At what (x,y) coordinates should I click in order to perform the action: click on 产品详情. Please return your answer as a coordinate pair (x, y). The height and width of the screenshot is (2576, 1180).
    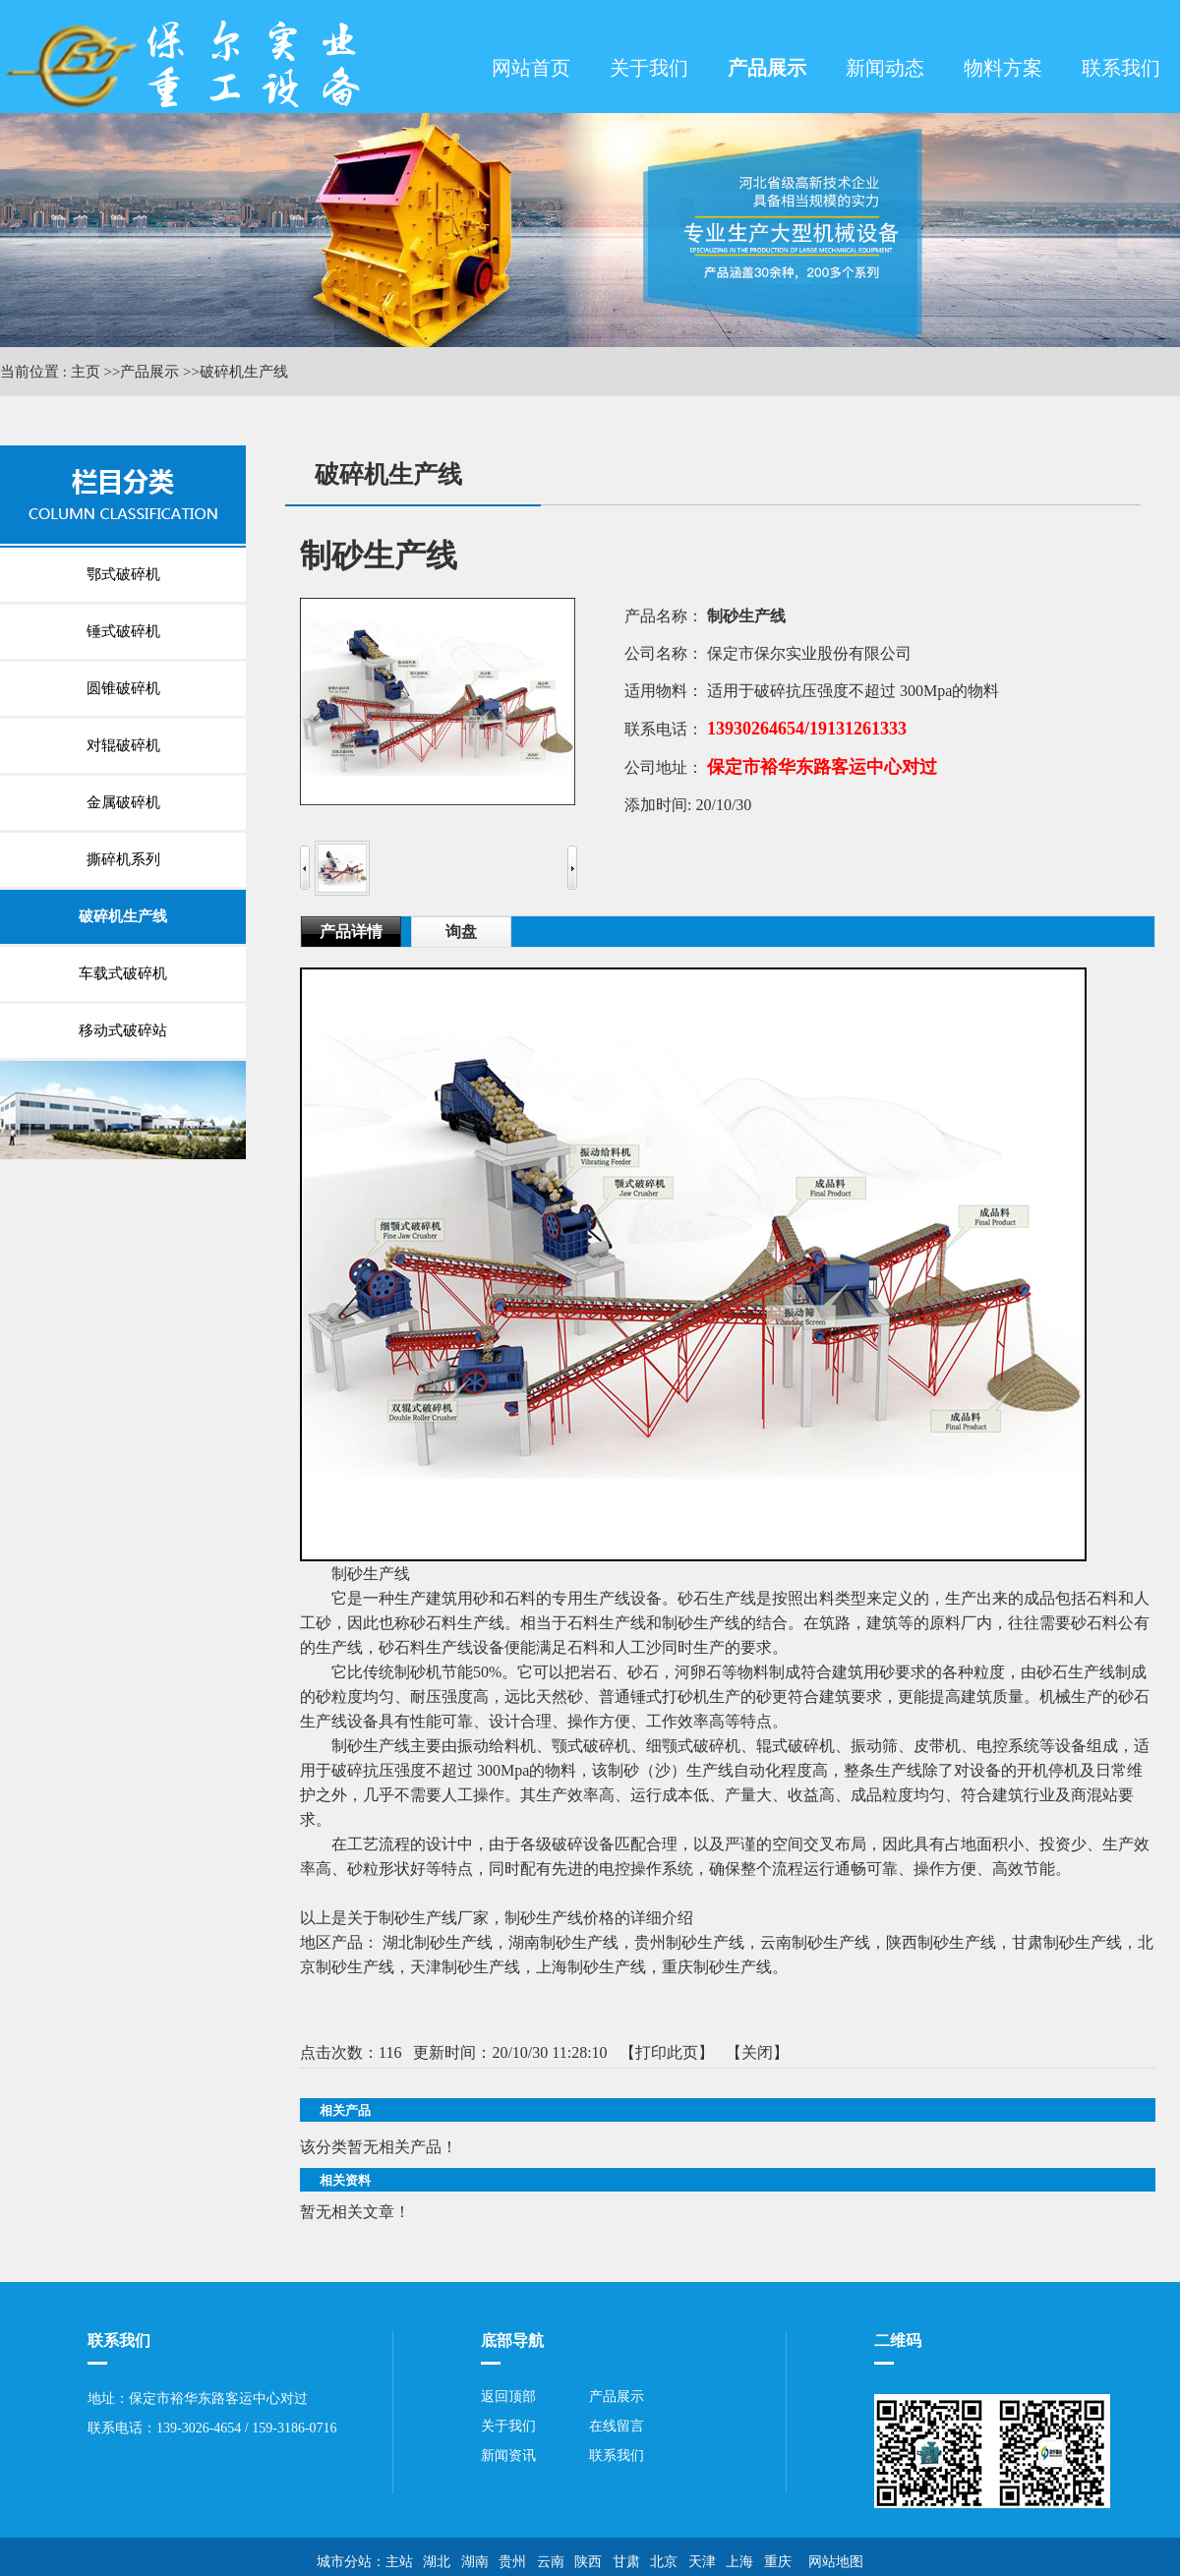
    Looking at the image, I should click on (351, 931).